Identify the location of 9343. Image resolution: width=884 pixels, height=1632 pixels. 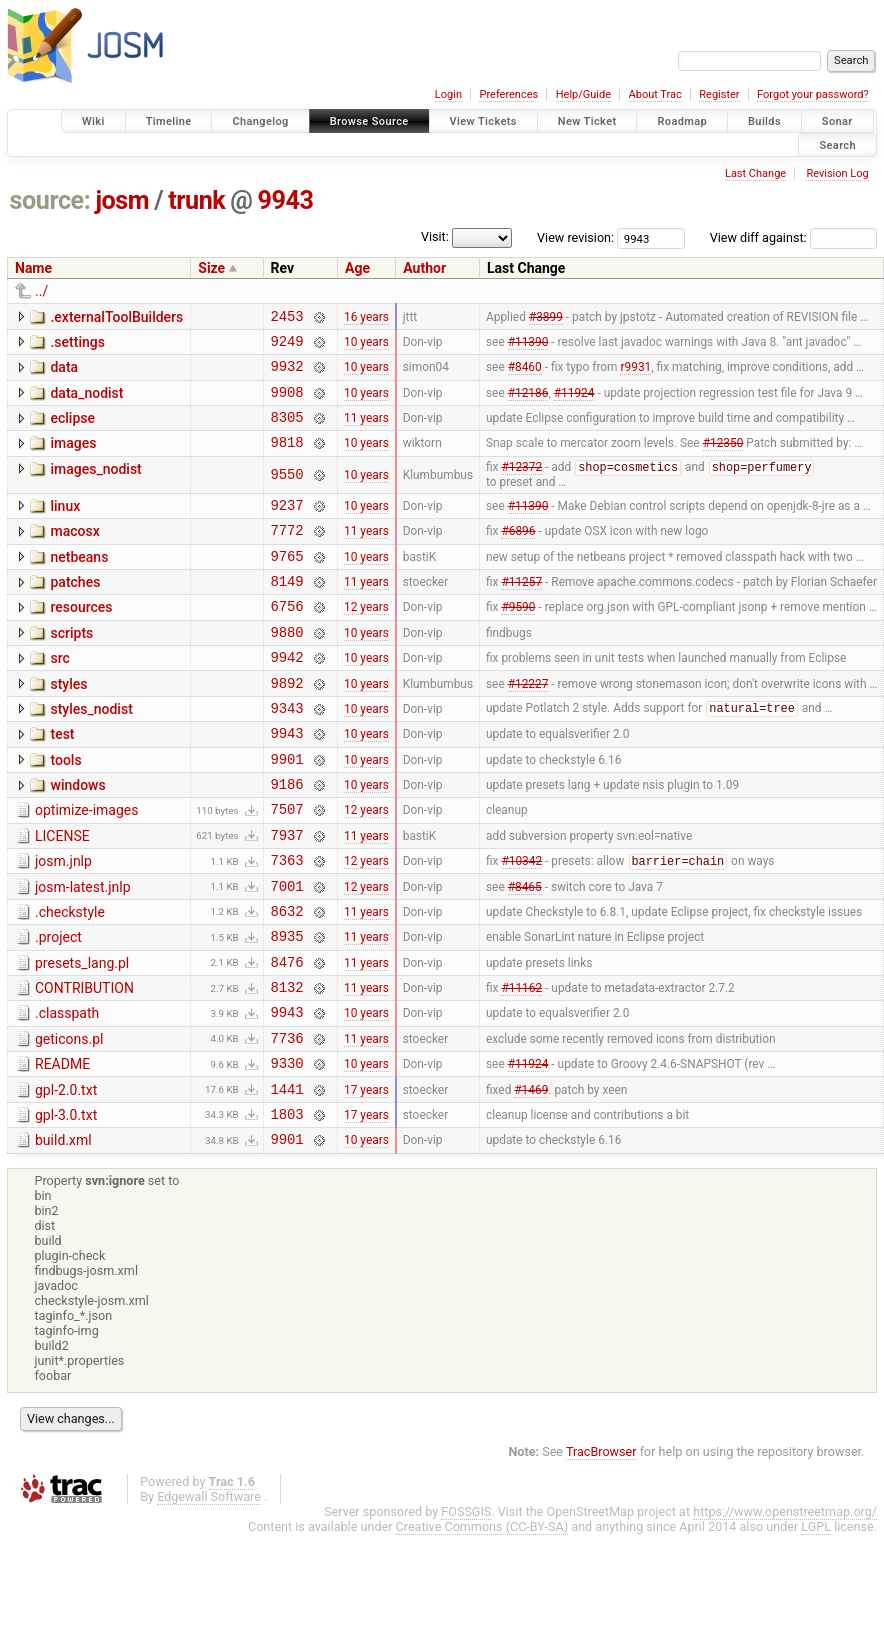
(287, 753).